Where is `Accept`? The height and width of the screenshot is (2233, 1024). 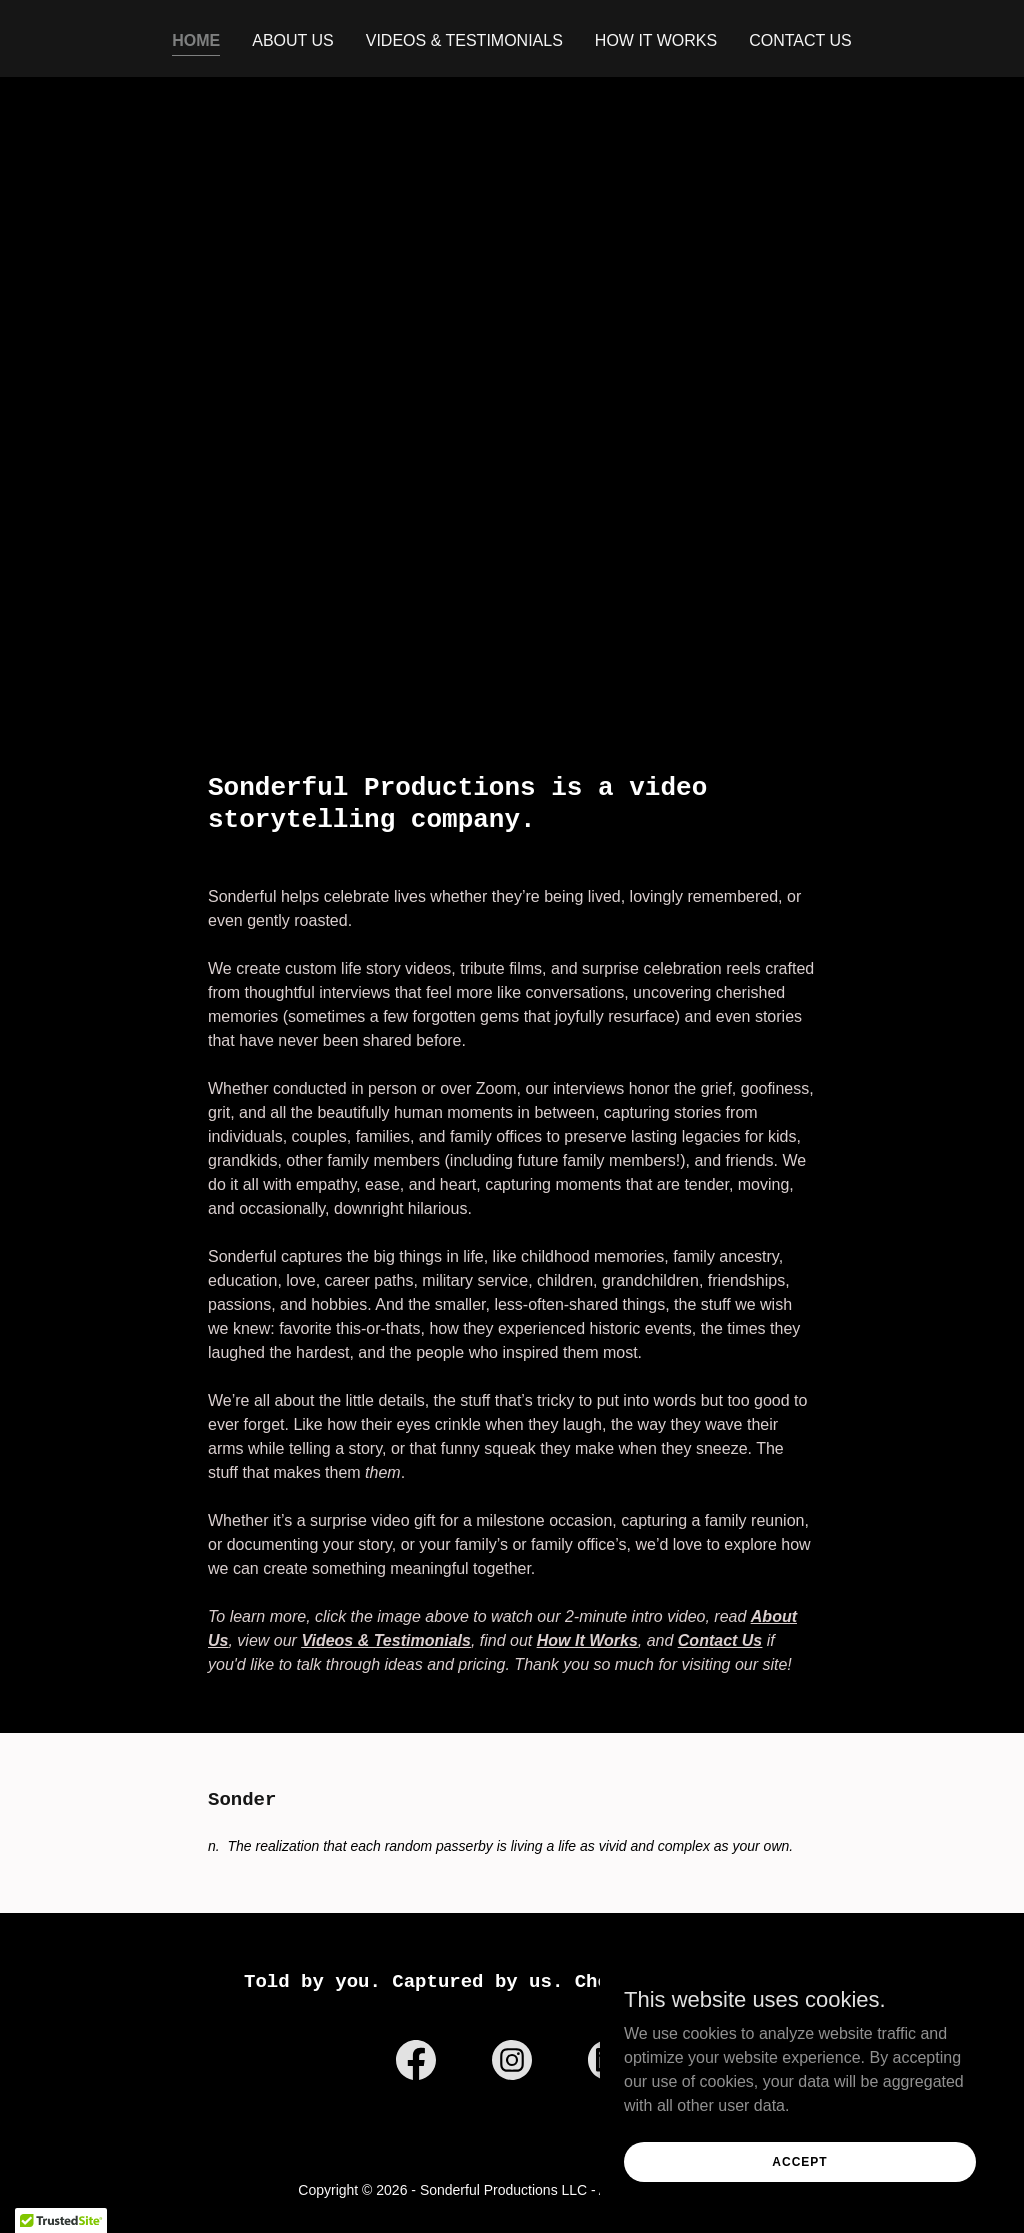
Accept is located at coordinates (799, 2161).